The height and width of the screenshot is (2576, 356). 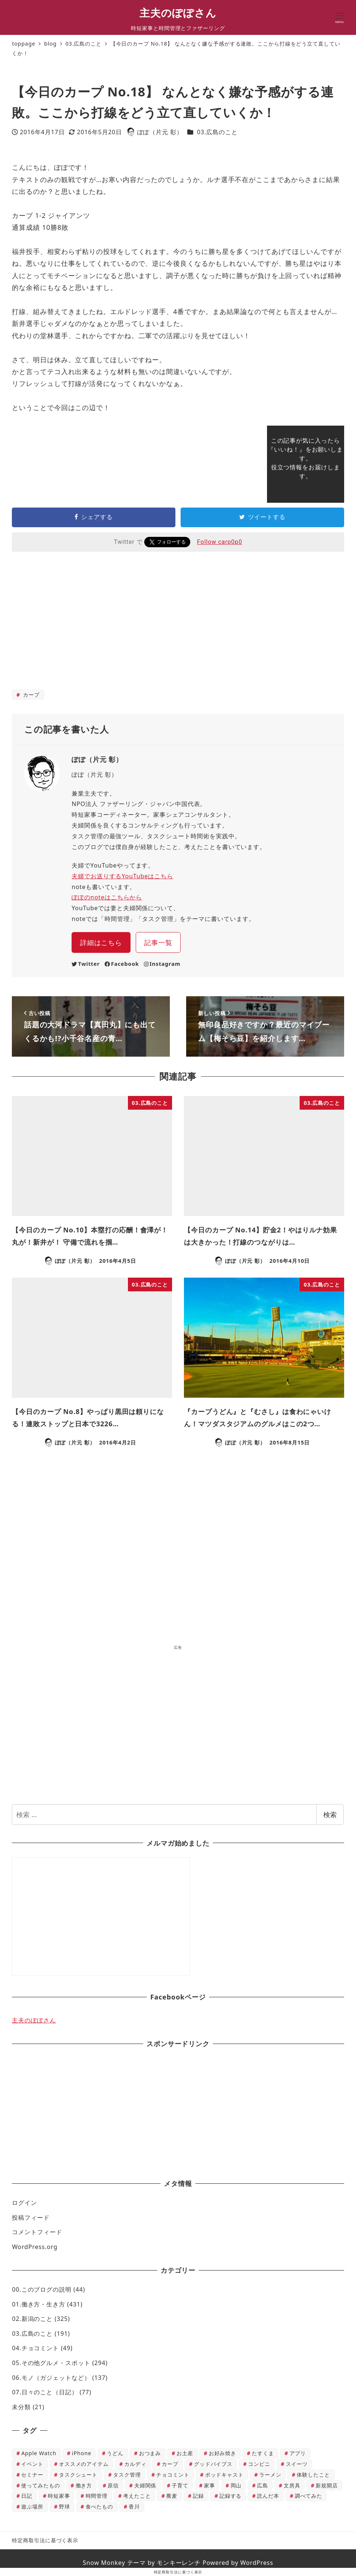 What do you see at coordinates (86, 963) in the screenshot?
I see `Twitter` at bounding box center [86, 963].